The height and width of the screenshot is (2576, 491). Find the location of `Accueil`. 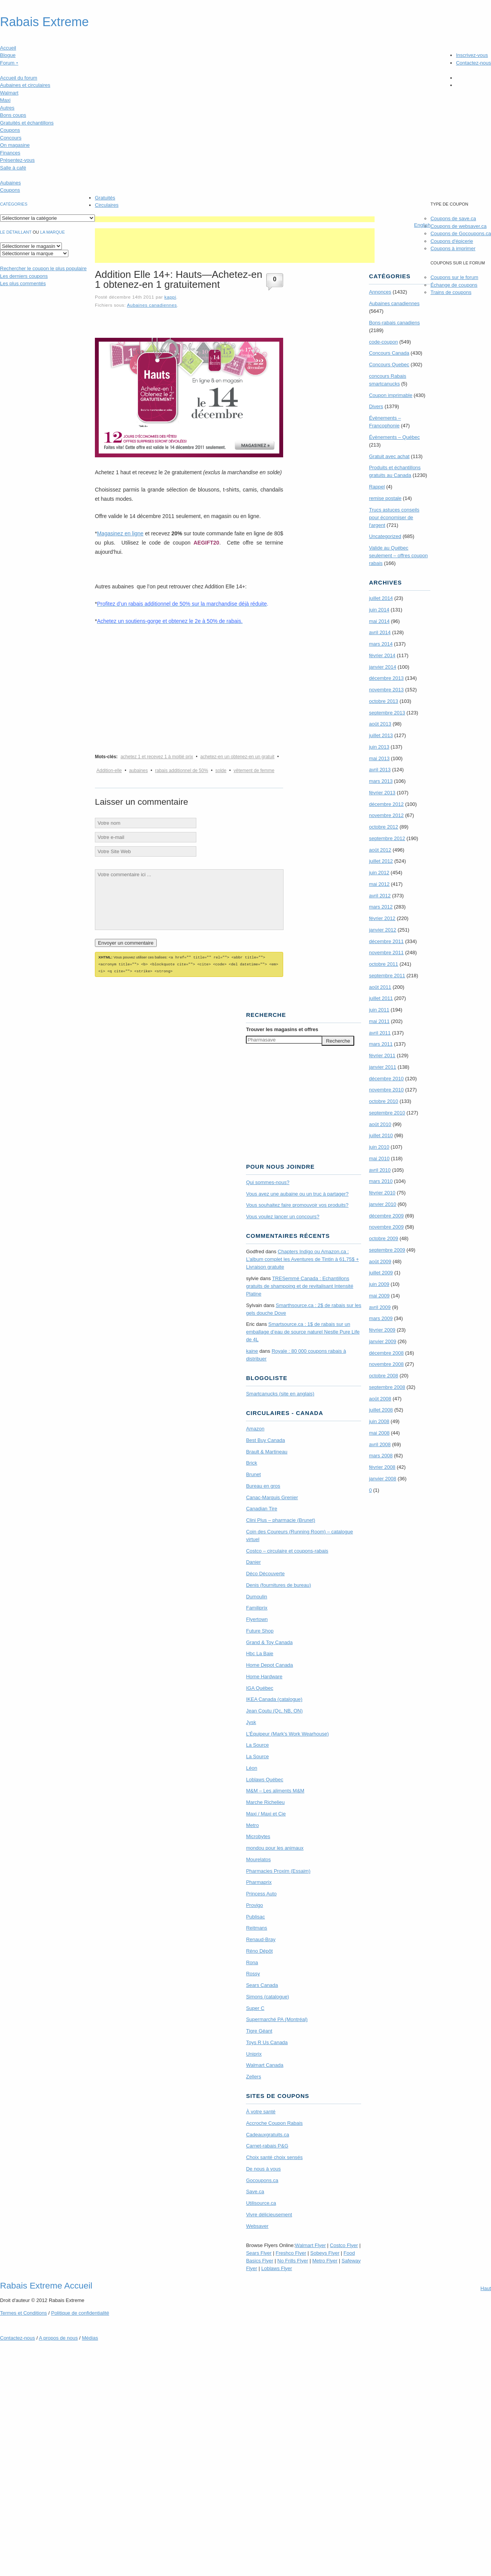

Accueil is located at coordinates (8, 48).